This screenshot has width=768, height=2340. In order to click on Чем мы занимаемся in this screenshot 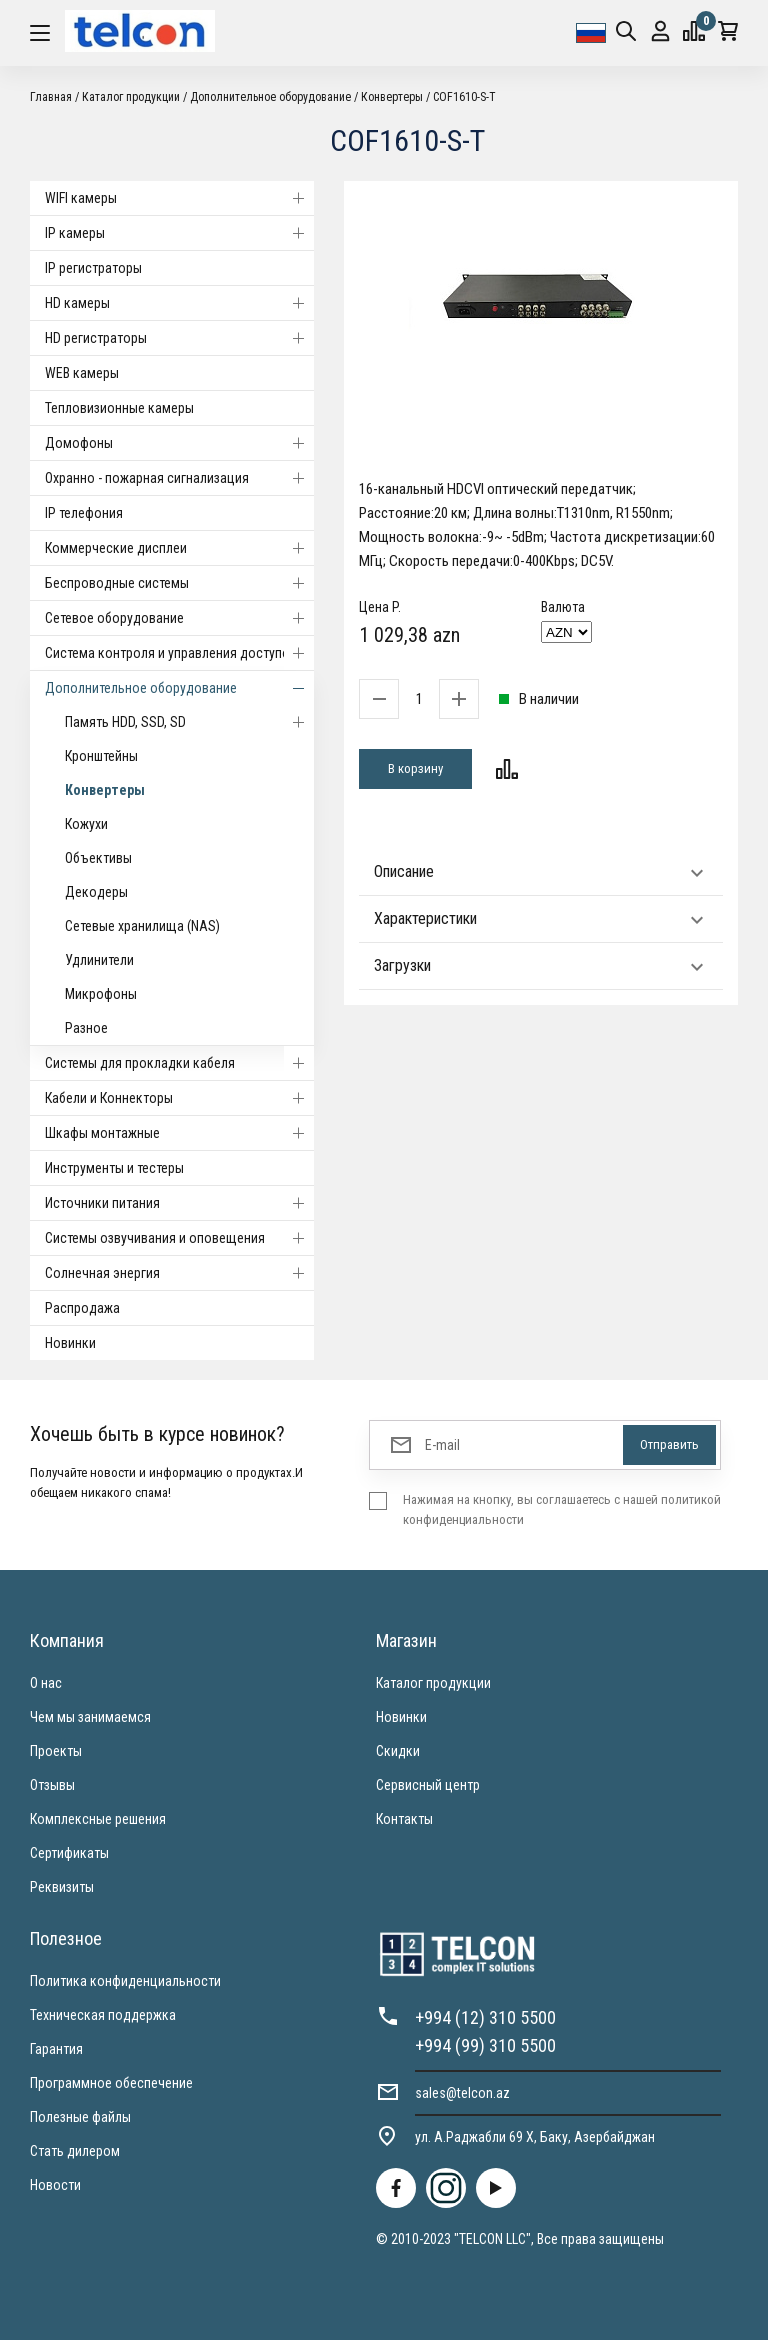, I will do `click(90, 1717)`.